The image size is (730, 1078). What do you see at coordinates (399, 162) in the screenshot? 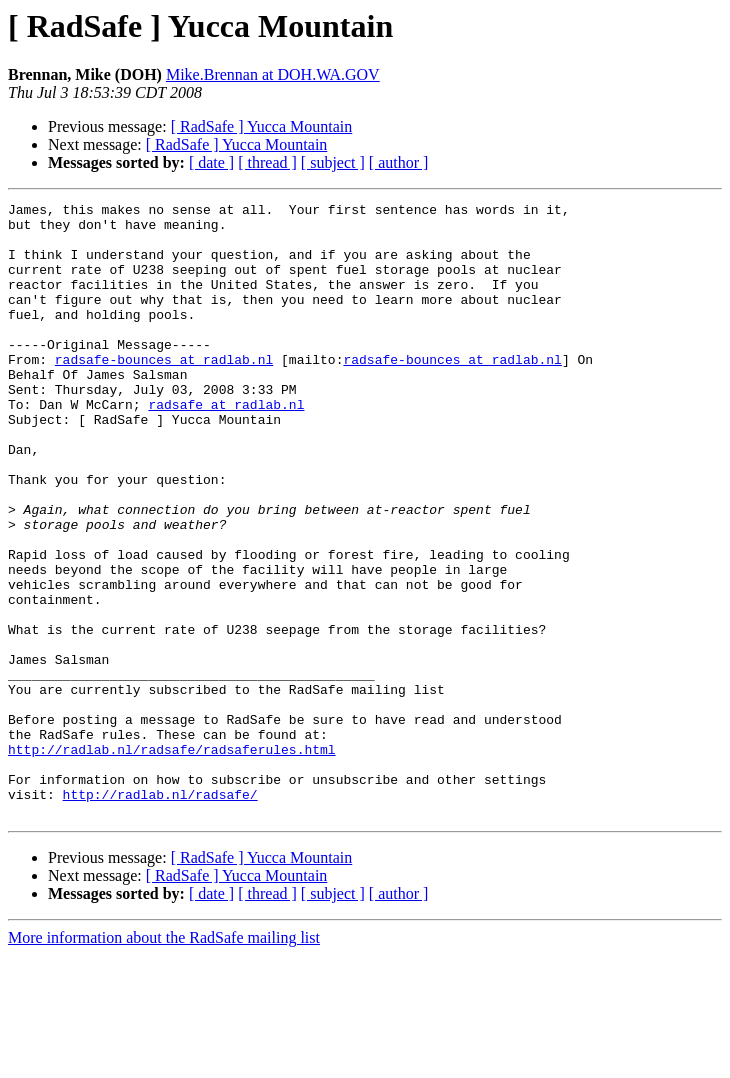
I see `[ author ]` at bounding box center [399, 162].